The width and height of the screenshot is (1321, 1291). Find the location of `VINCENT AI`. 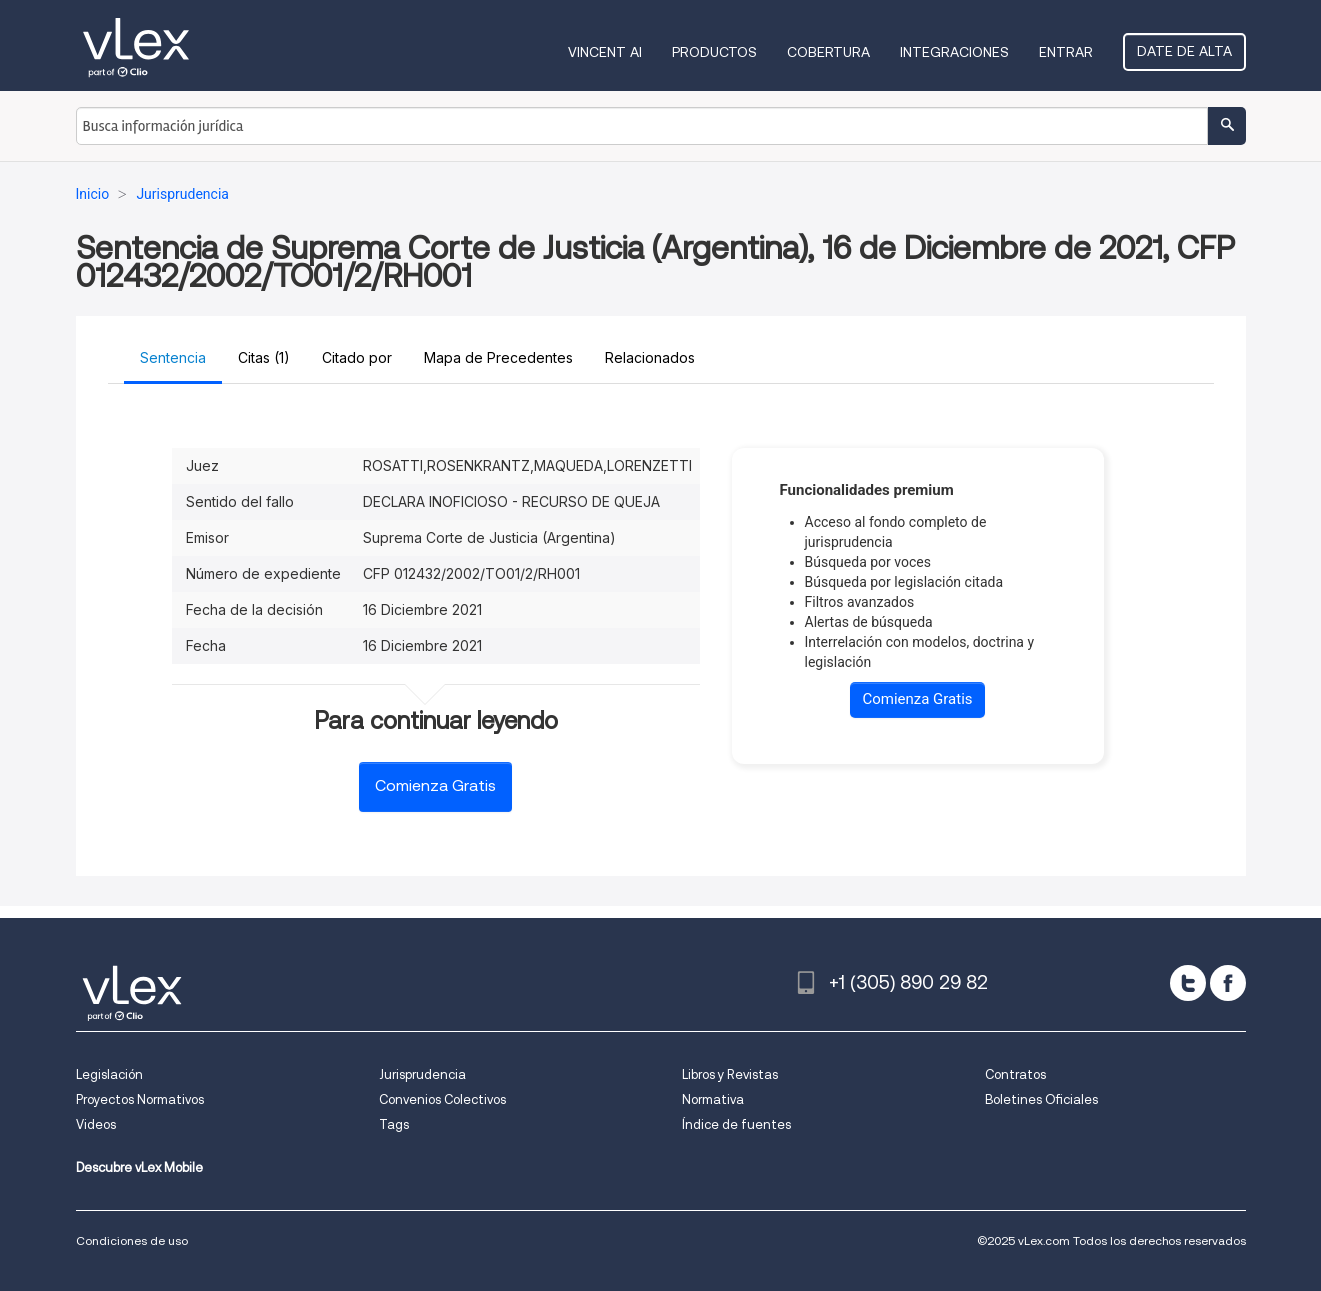

VINCENT AI is located at coordinates (605, 52).